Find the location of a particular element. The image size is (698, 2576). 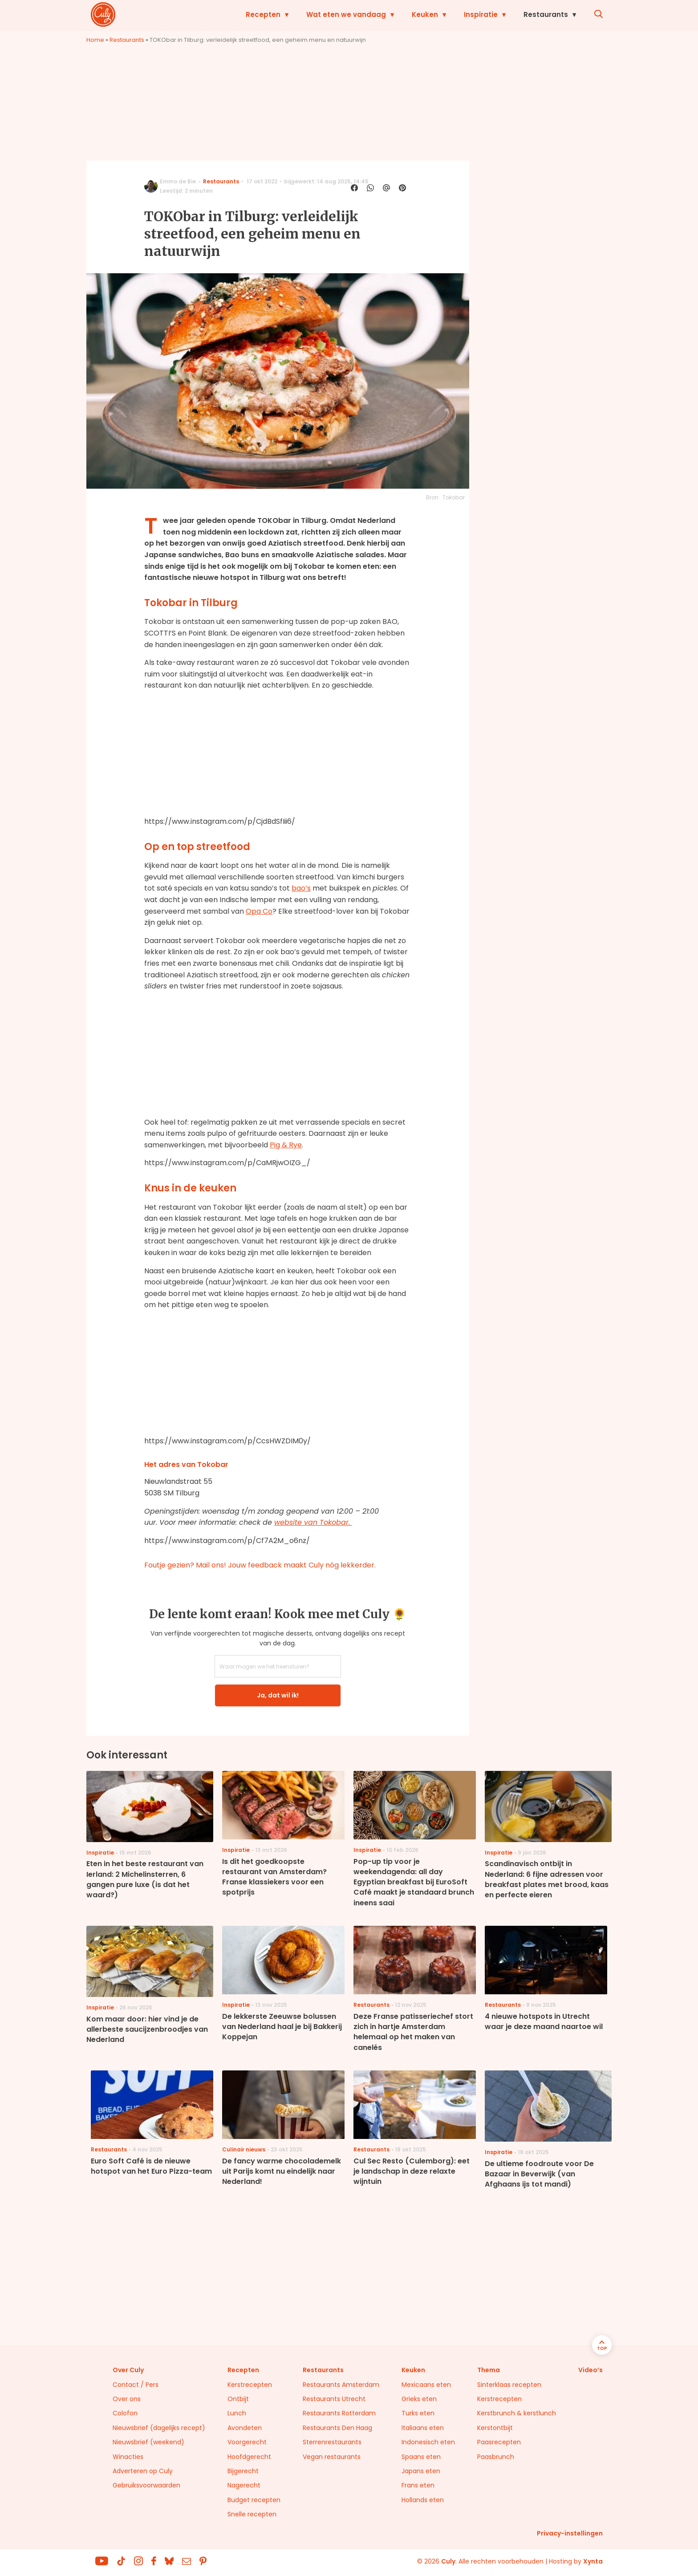

Adverteren op Culy is located at coordinates (143, 2471).